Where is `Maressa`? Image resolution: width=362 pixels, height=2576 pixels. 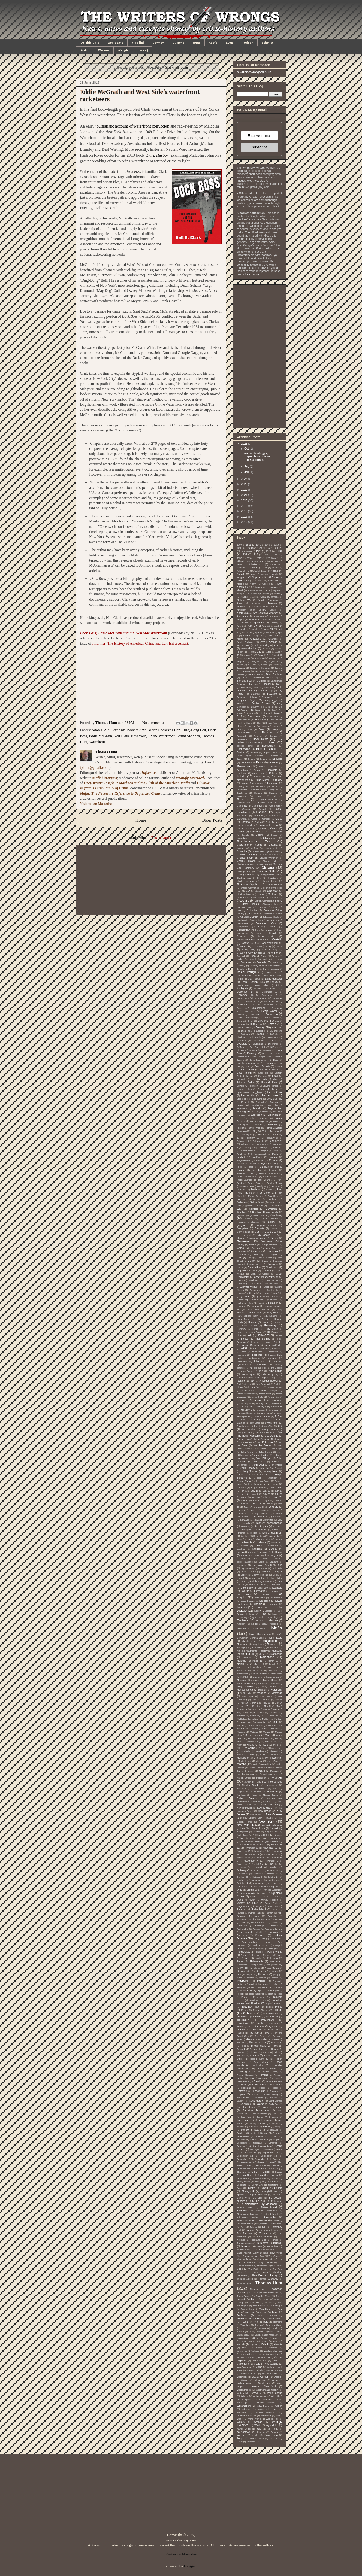
Maressa is located at coordinates (273, 1670).